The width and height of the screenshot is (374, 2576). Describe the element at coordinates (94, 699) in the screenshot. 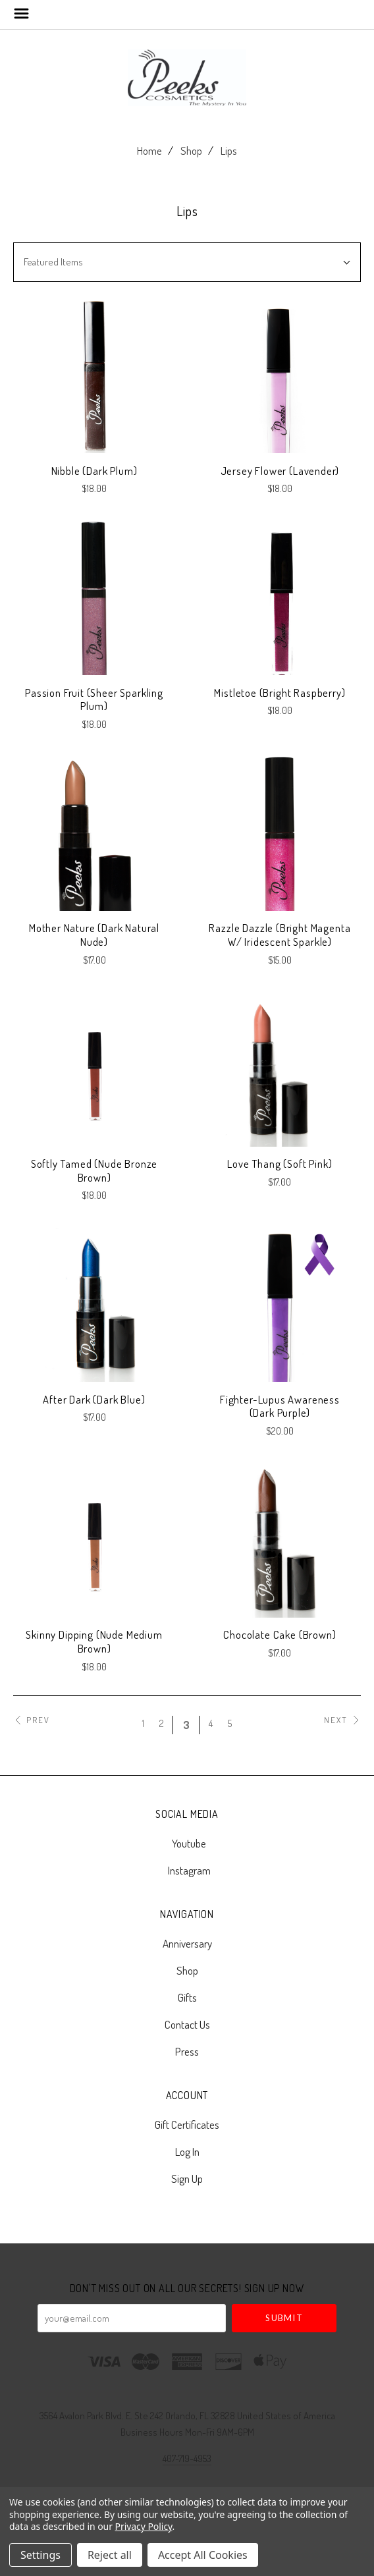

I see `Passion Fruit (Sheer Sparkling Plum)` at that location.